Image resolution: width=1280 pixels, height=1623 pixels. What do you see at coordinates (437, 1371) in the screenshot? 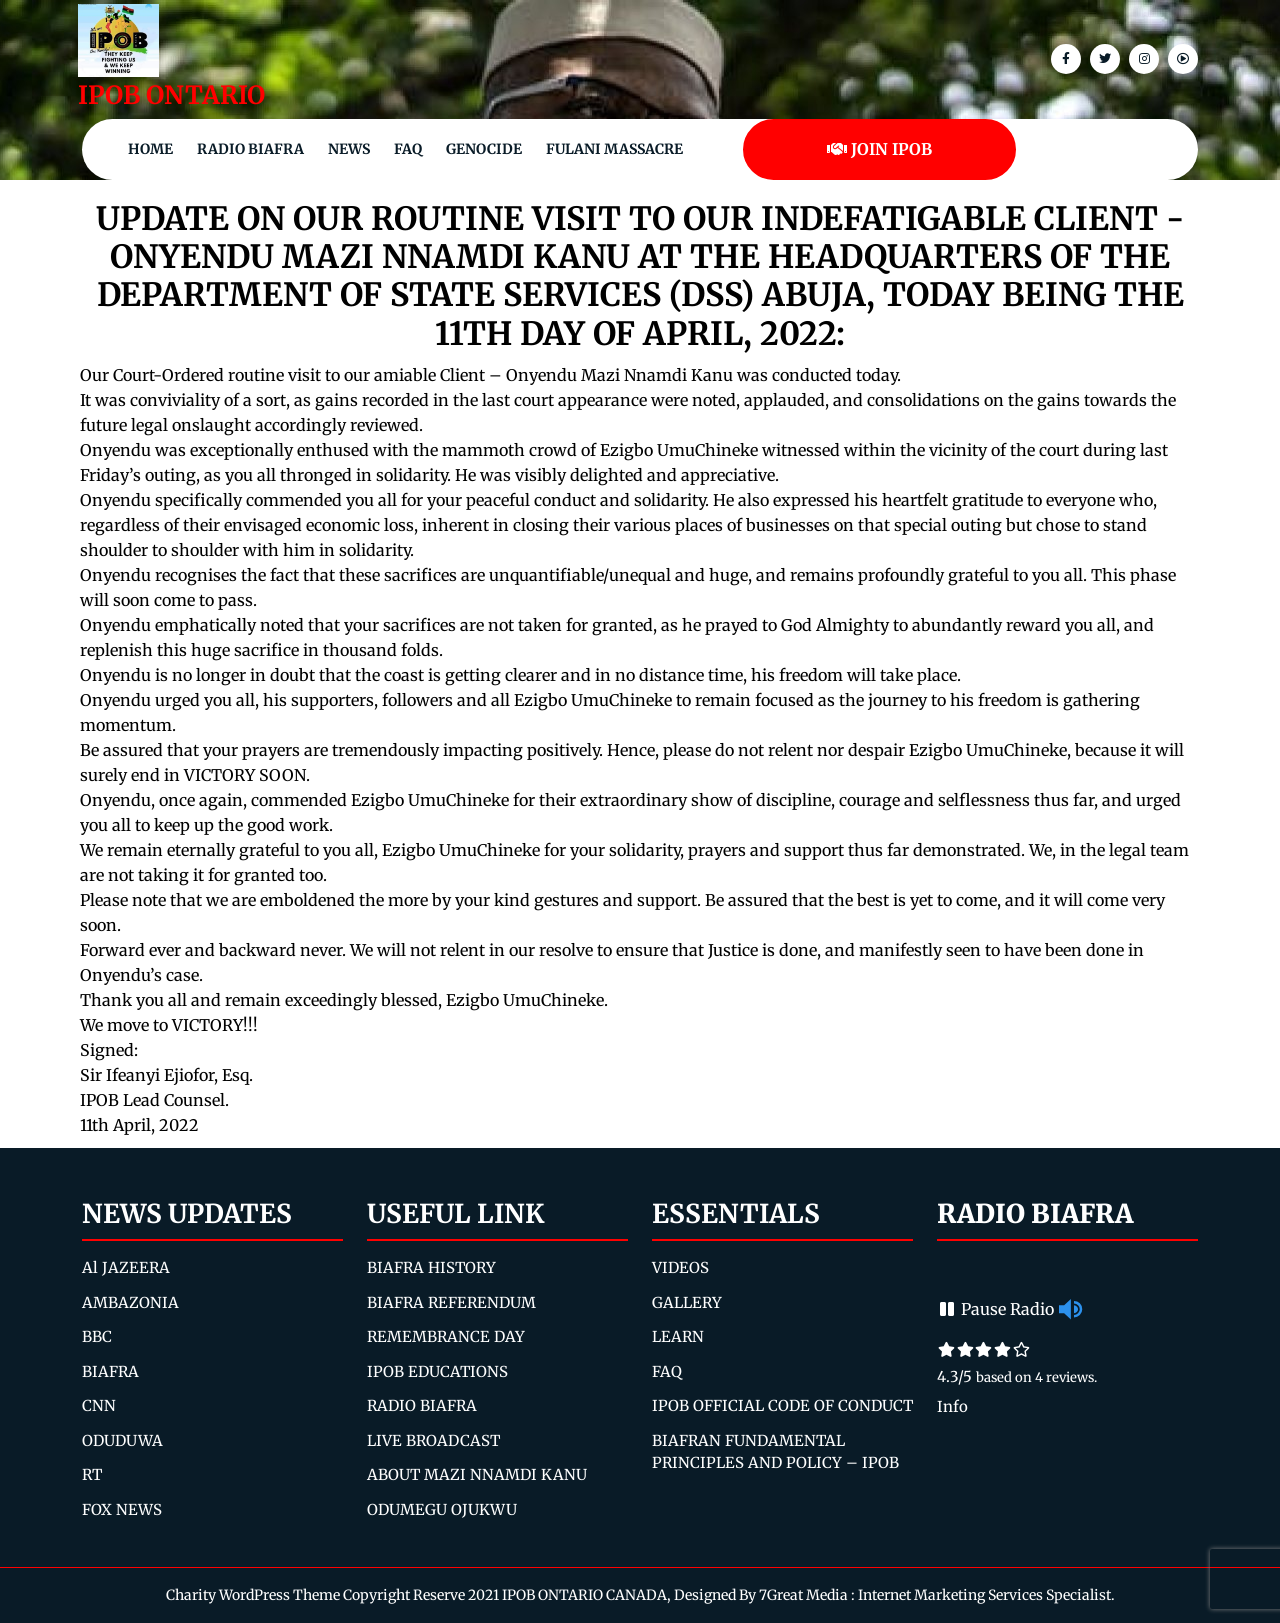
I see `IPOB EDUCATIONS` at bounding box center [437, 1371].